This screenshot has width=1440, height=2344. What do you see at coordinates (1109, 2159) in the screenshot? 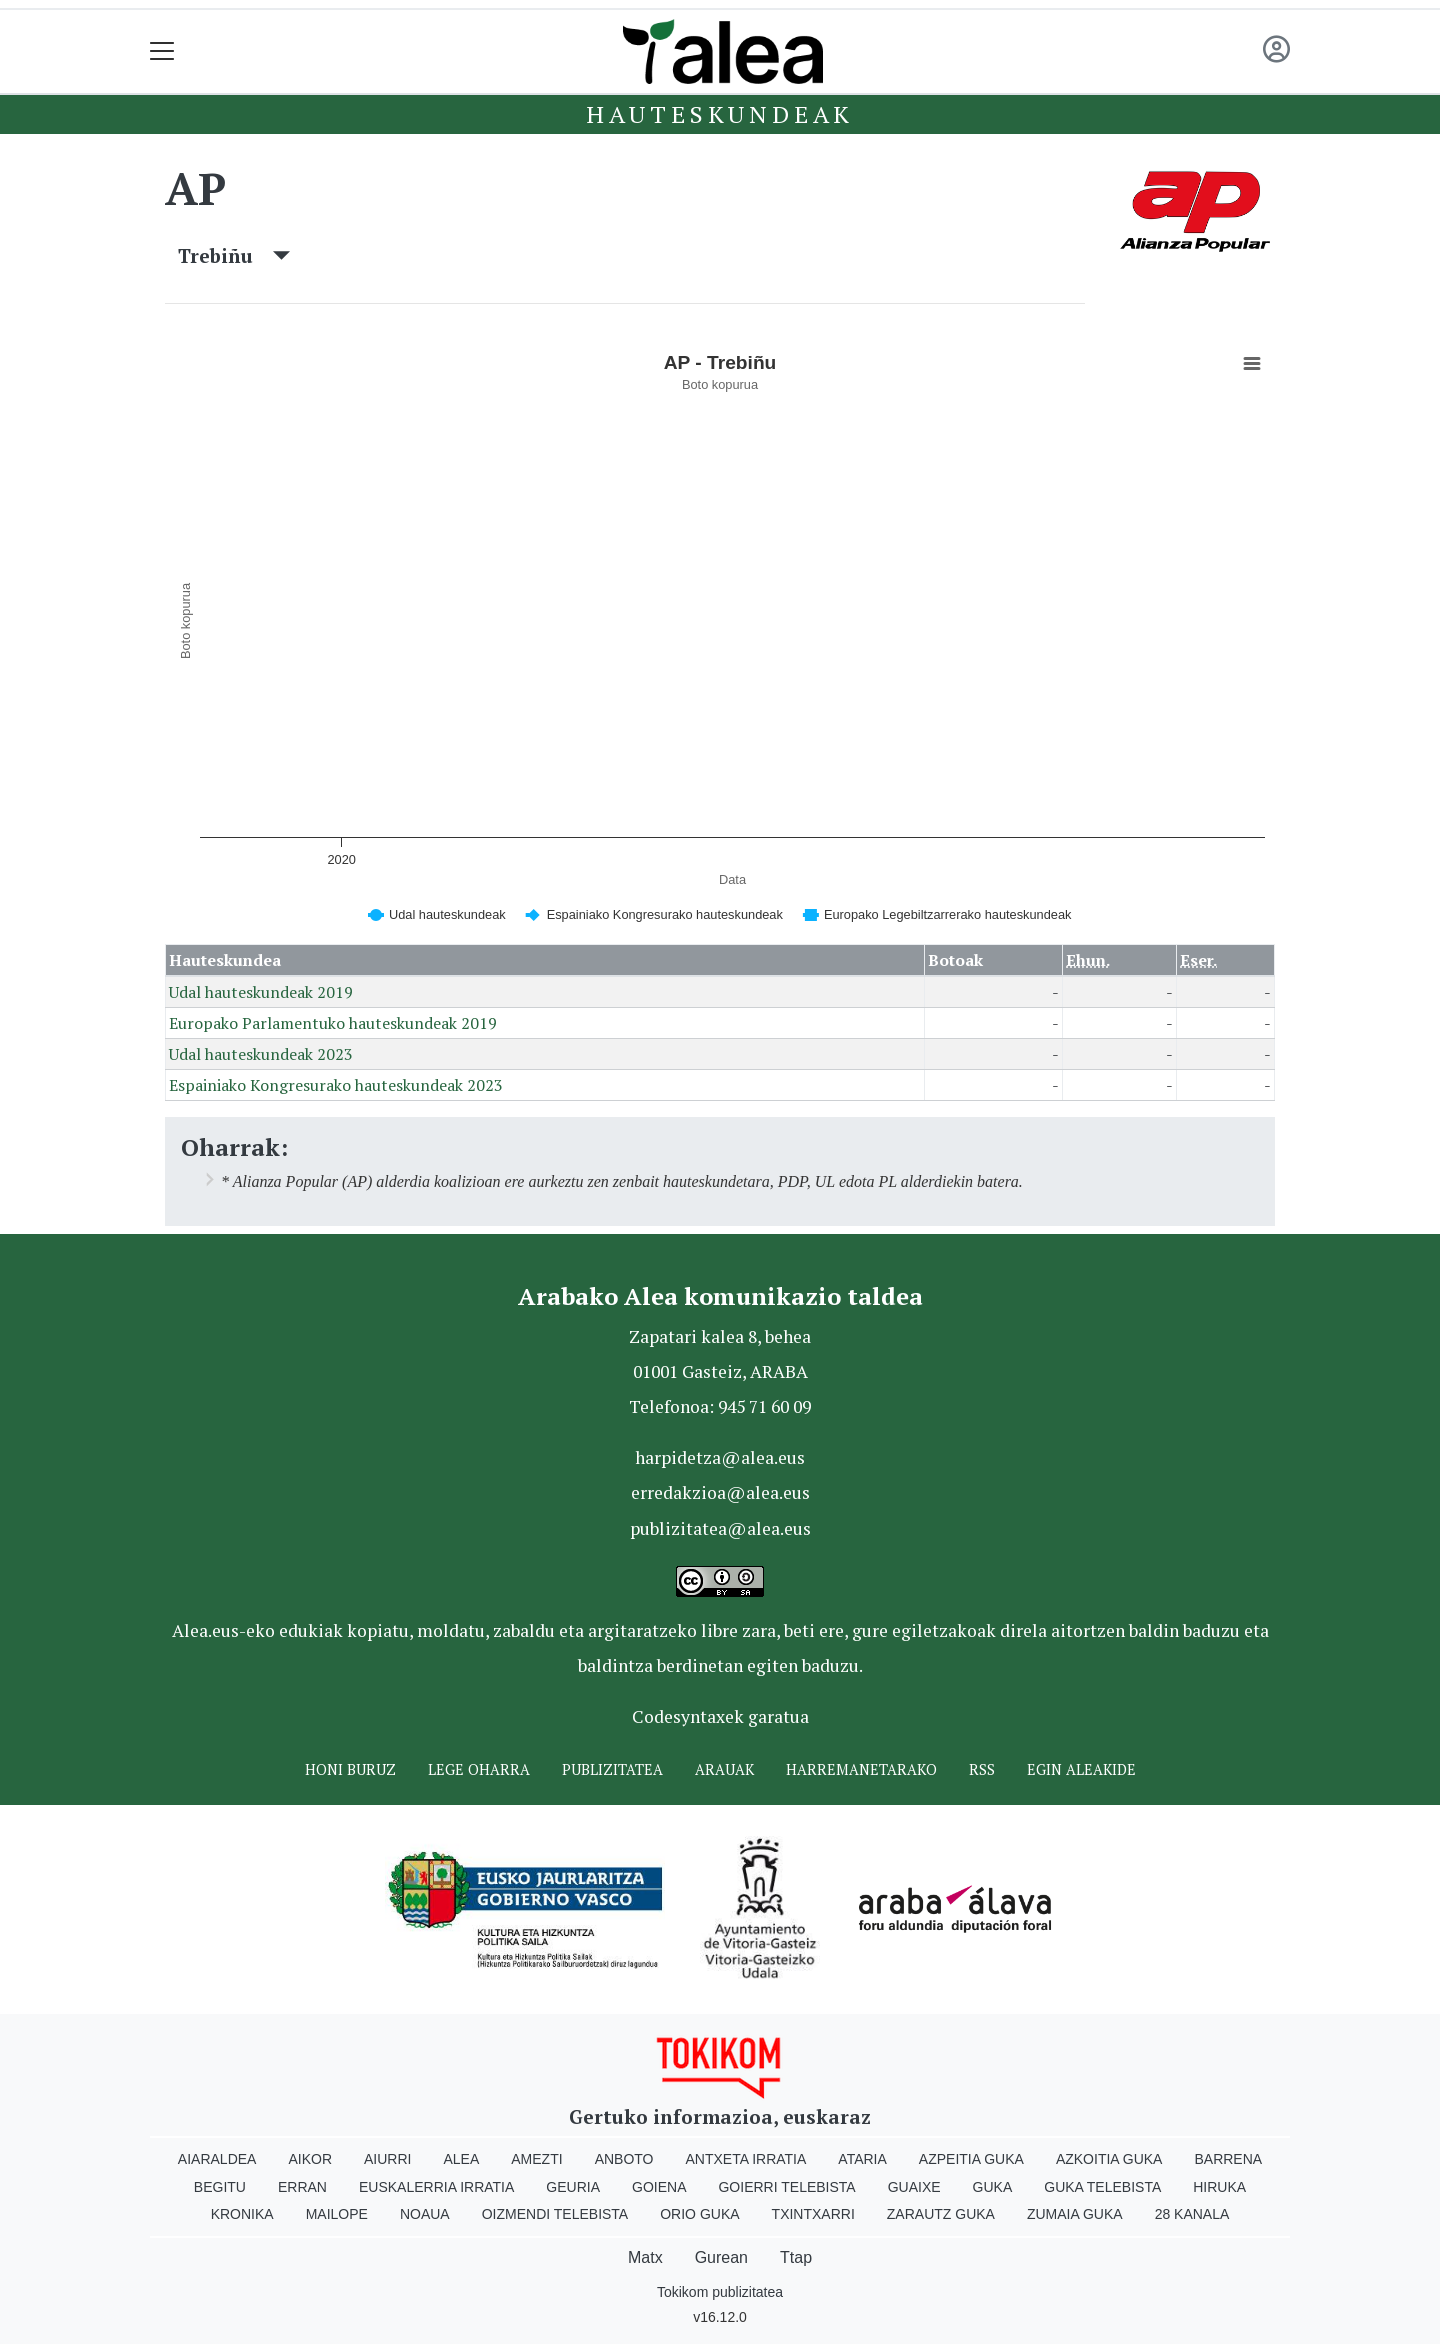
I see `Azkoitia Guka` at bounding box center [1109, 2159].